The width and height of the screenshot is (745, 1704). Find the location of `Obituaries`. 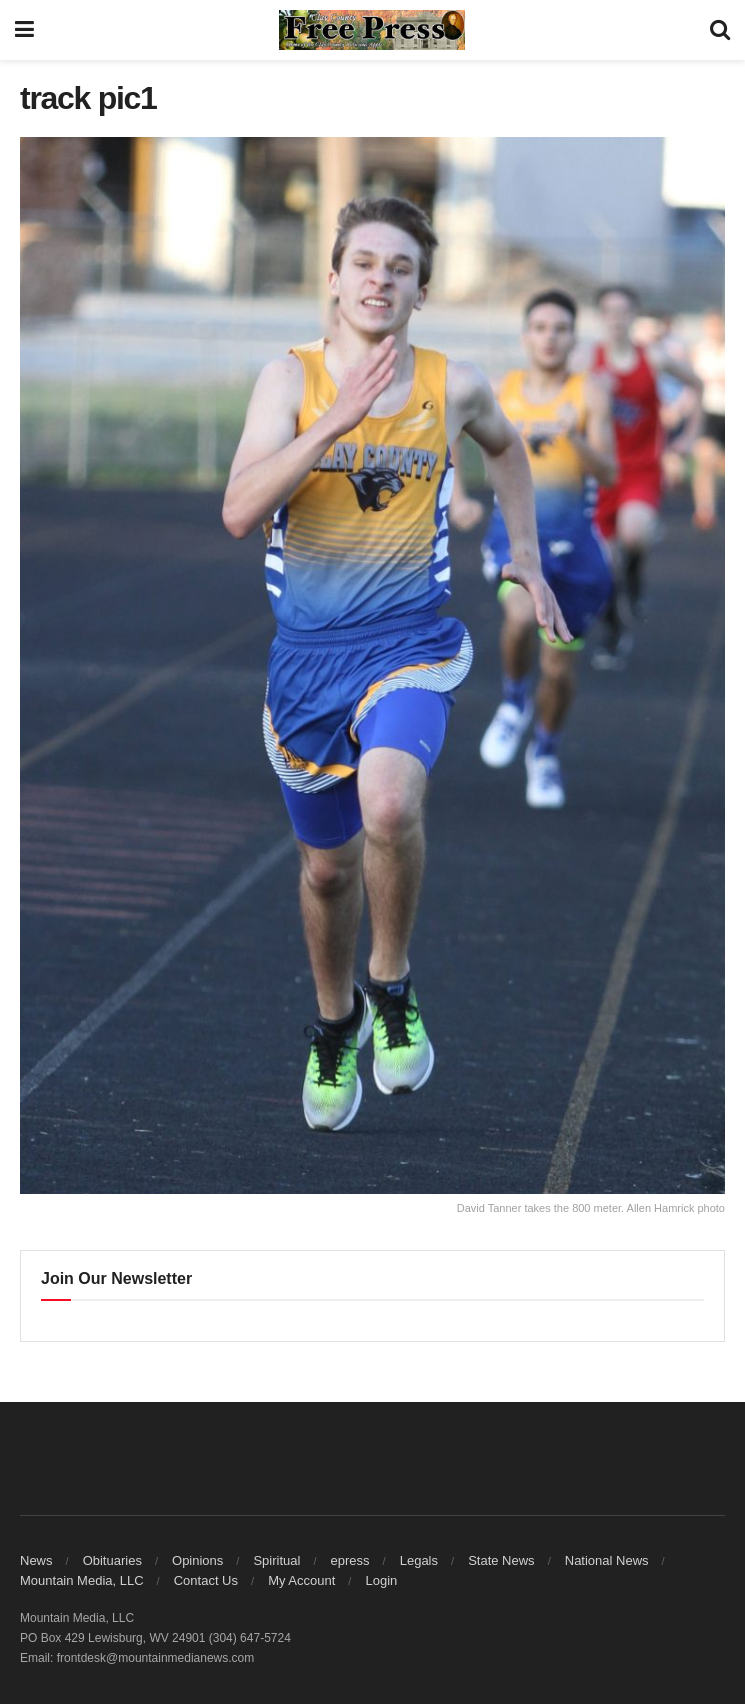

Obituaries is located at coordinates (112, 1560).